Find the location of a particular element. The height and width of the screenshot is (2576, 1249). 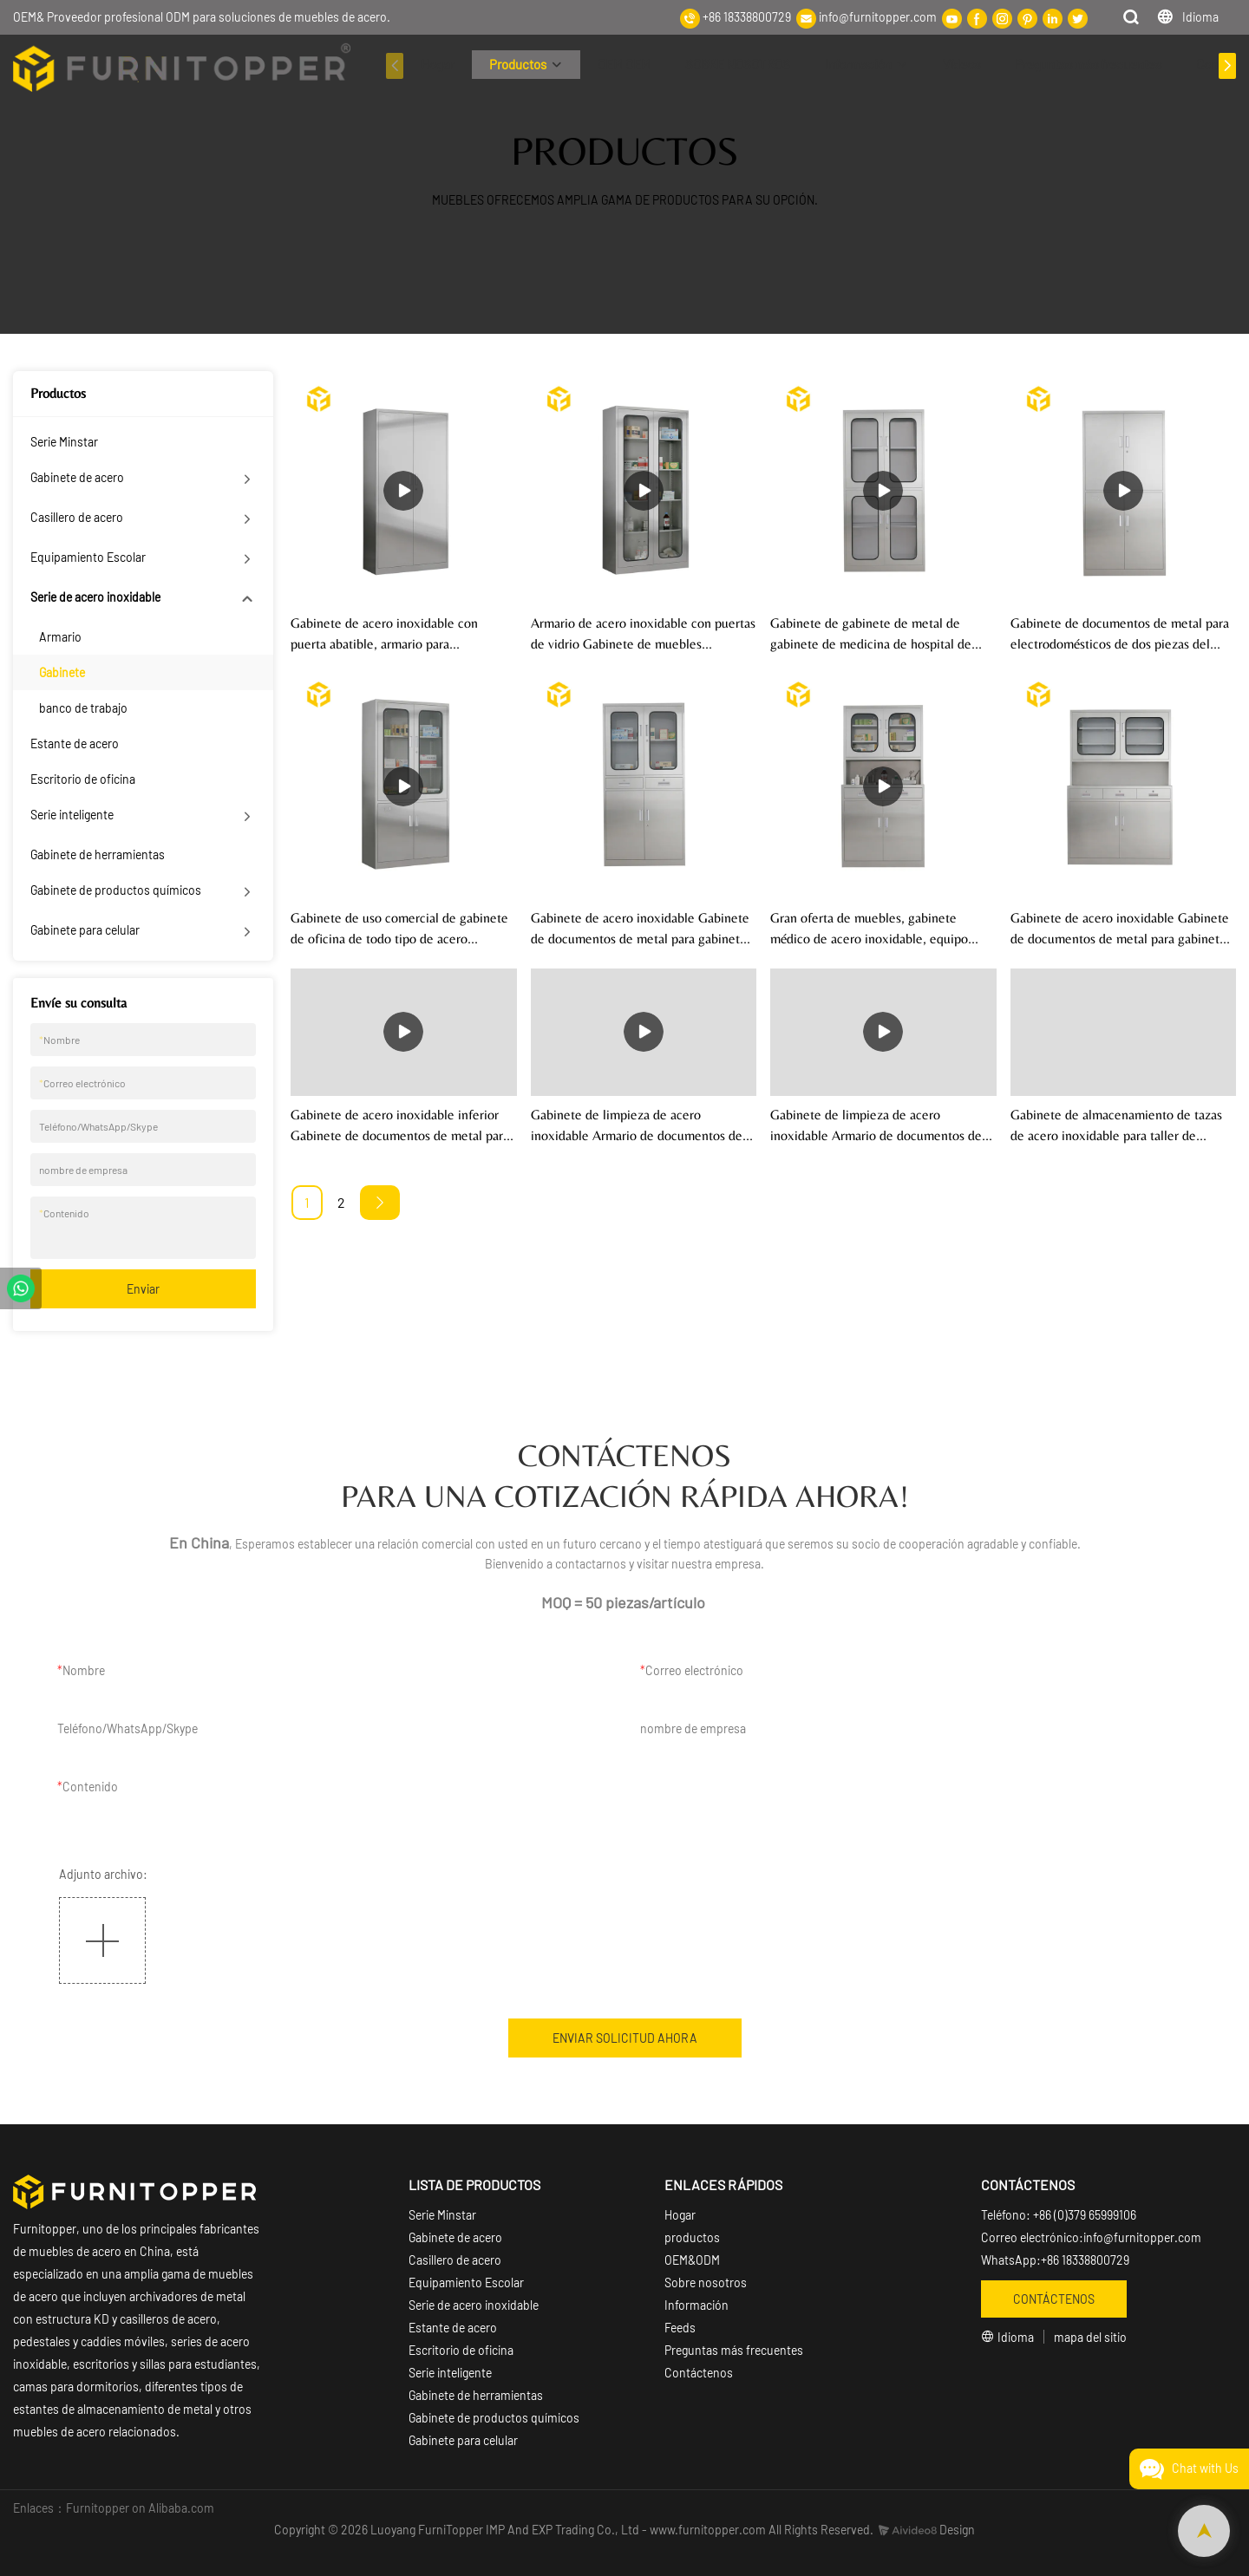

Preguntas más frecuentes is located at coordinates (1088, 64).